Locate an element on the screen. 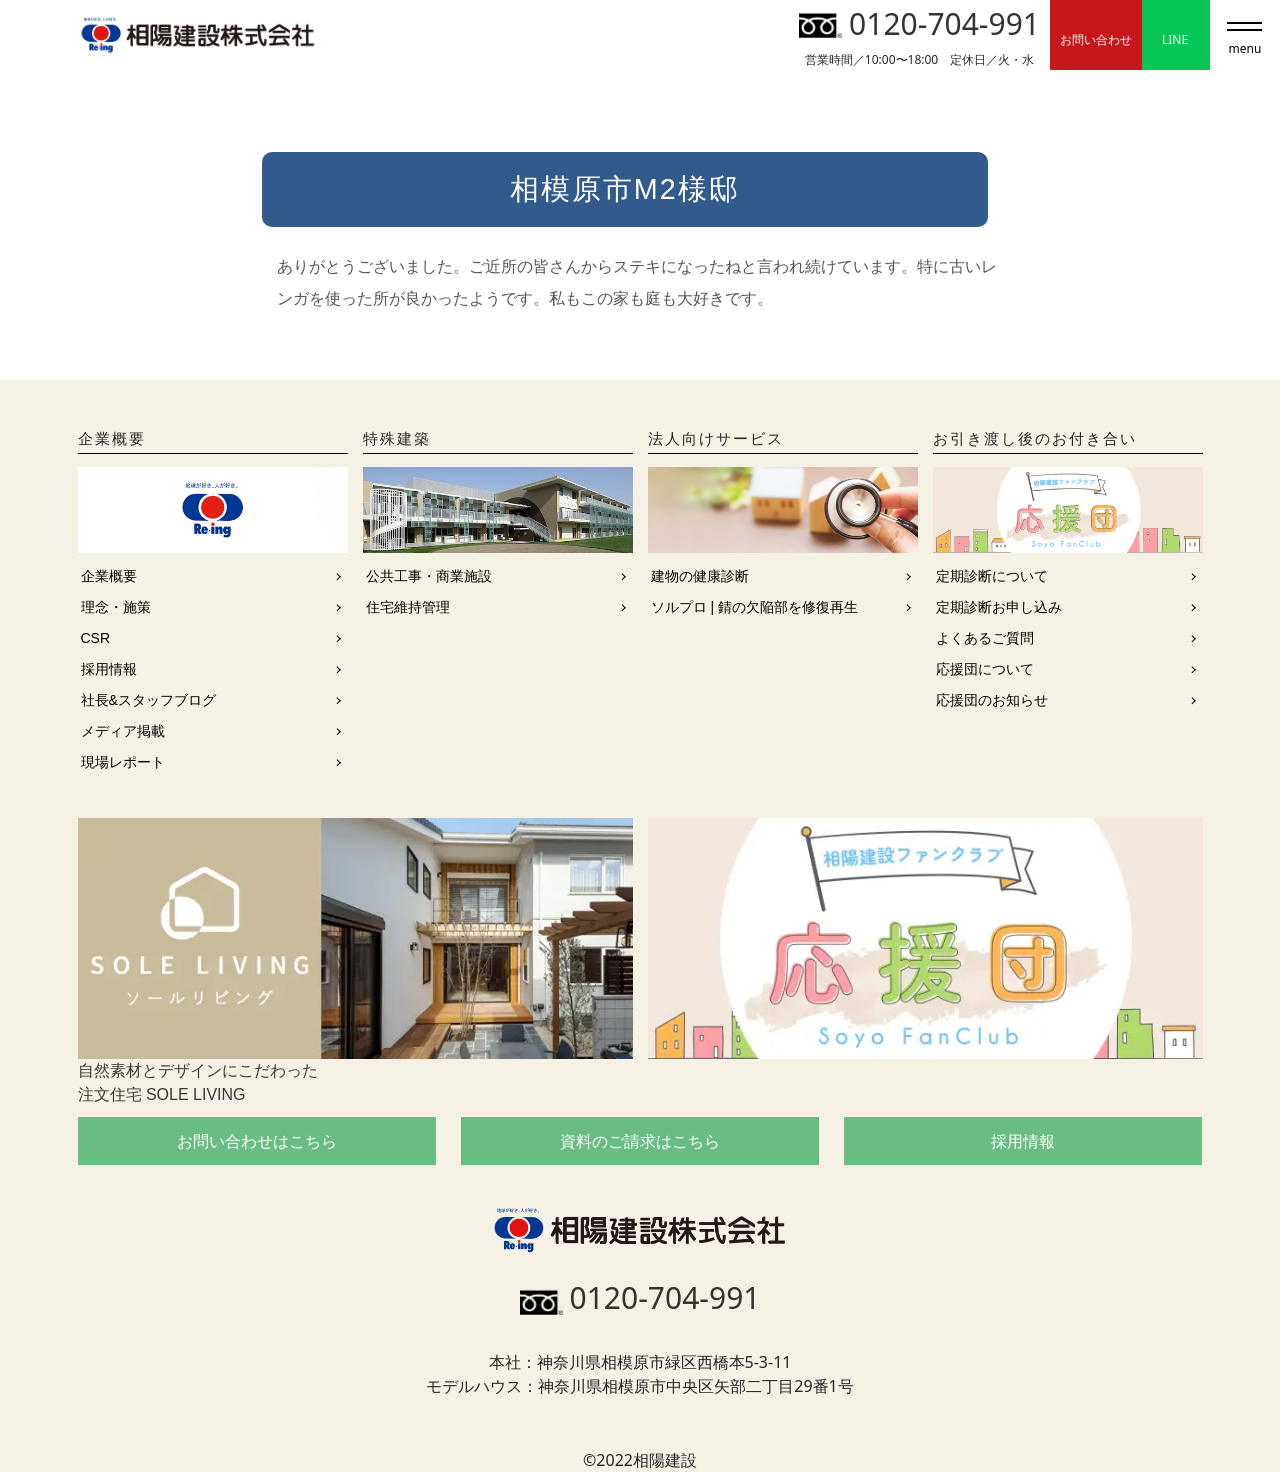 Image resolution: width=1280 pixels, height=1472 pixels. メディア掲載 is located at coordinates (123, 731).